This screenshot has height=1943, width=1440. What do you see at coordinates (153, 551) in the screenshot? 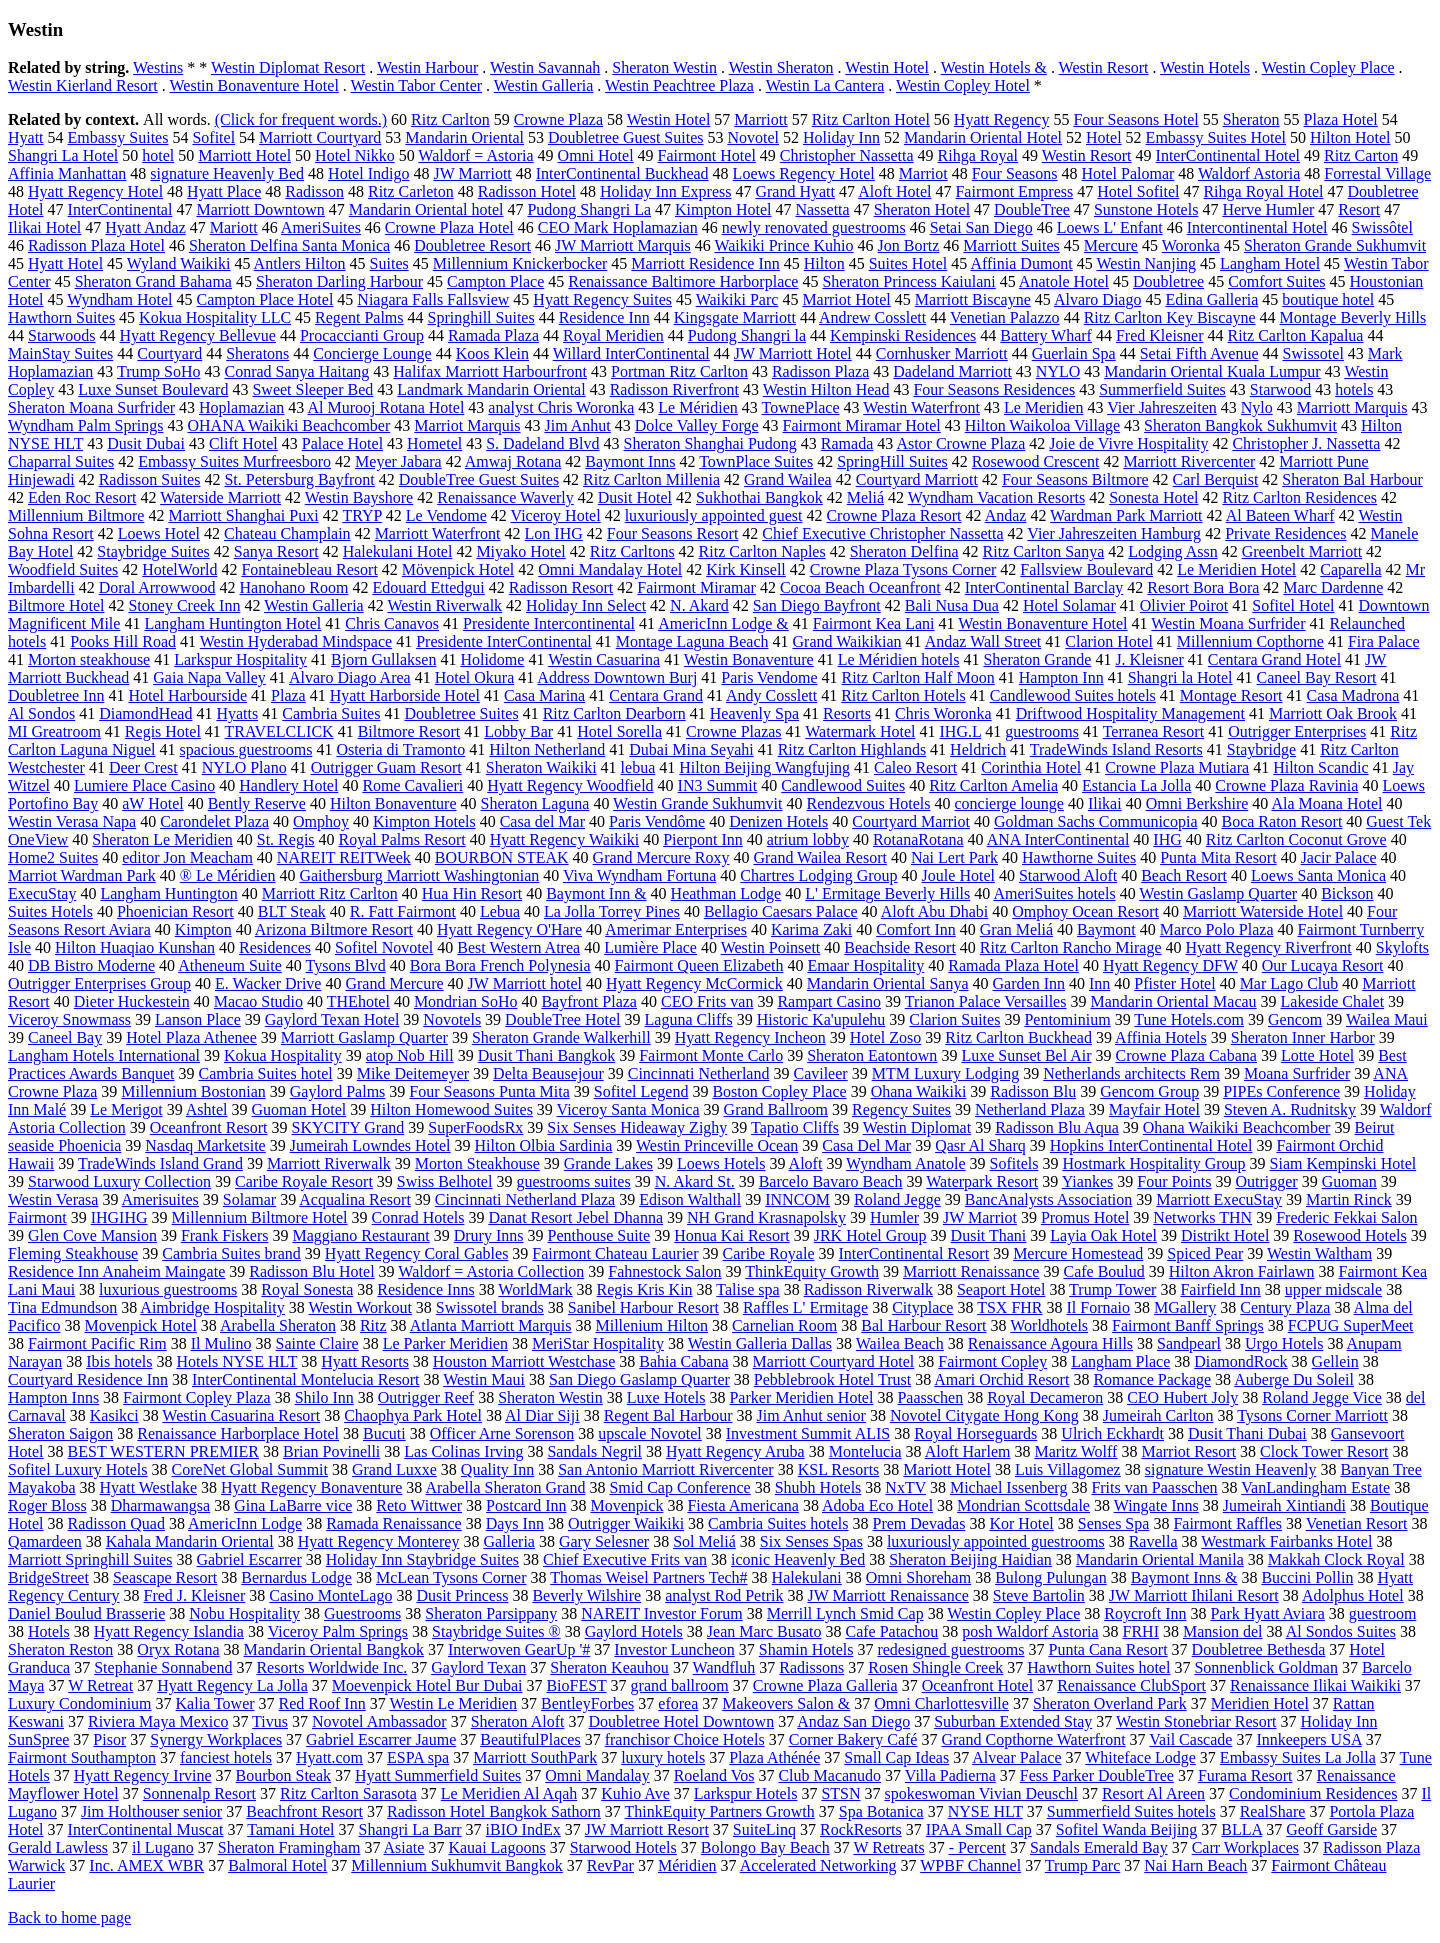
I see `Staybridge Suites` at bounding box center [153, 551].